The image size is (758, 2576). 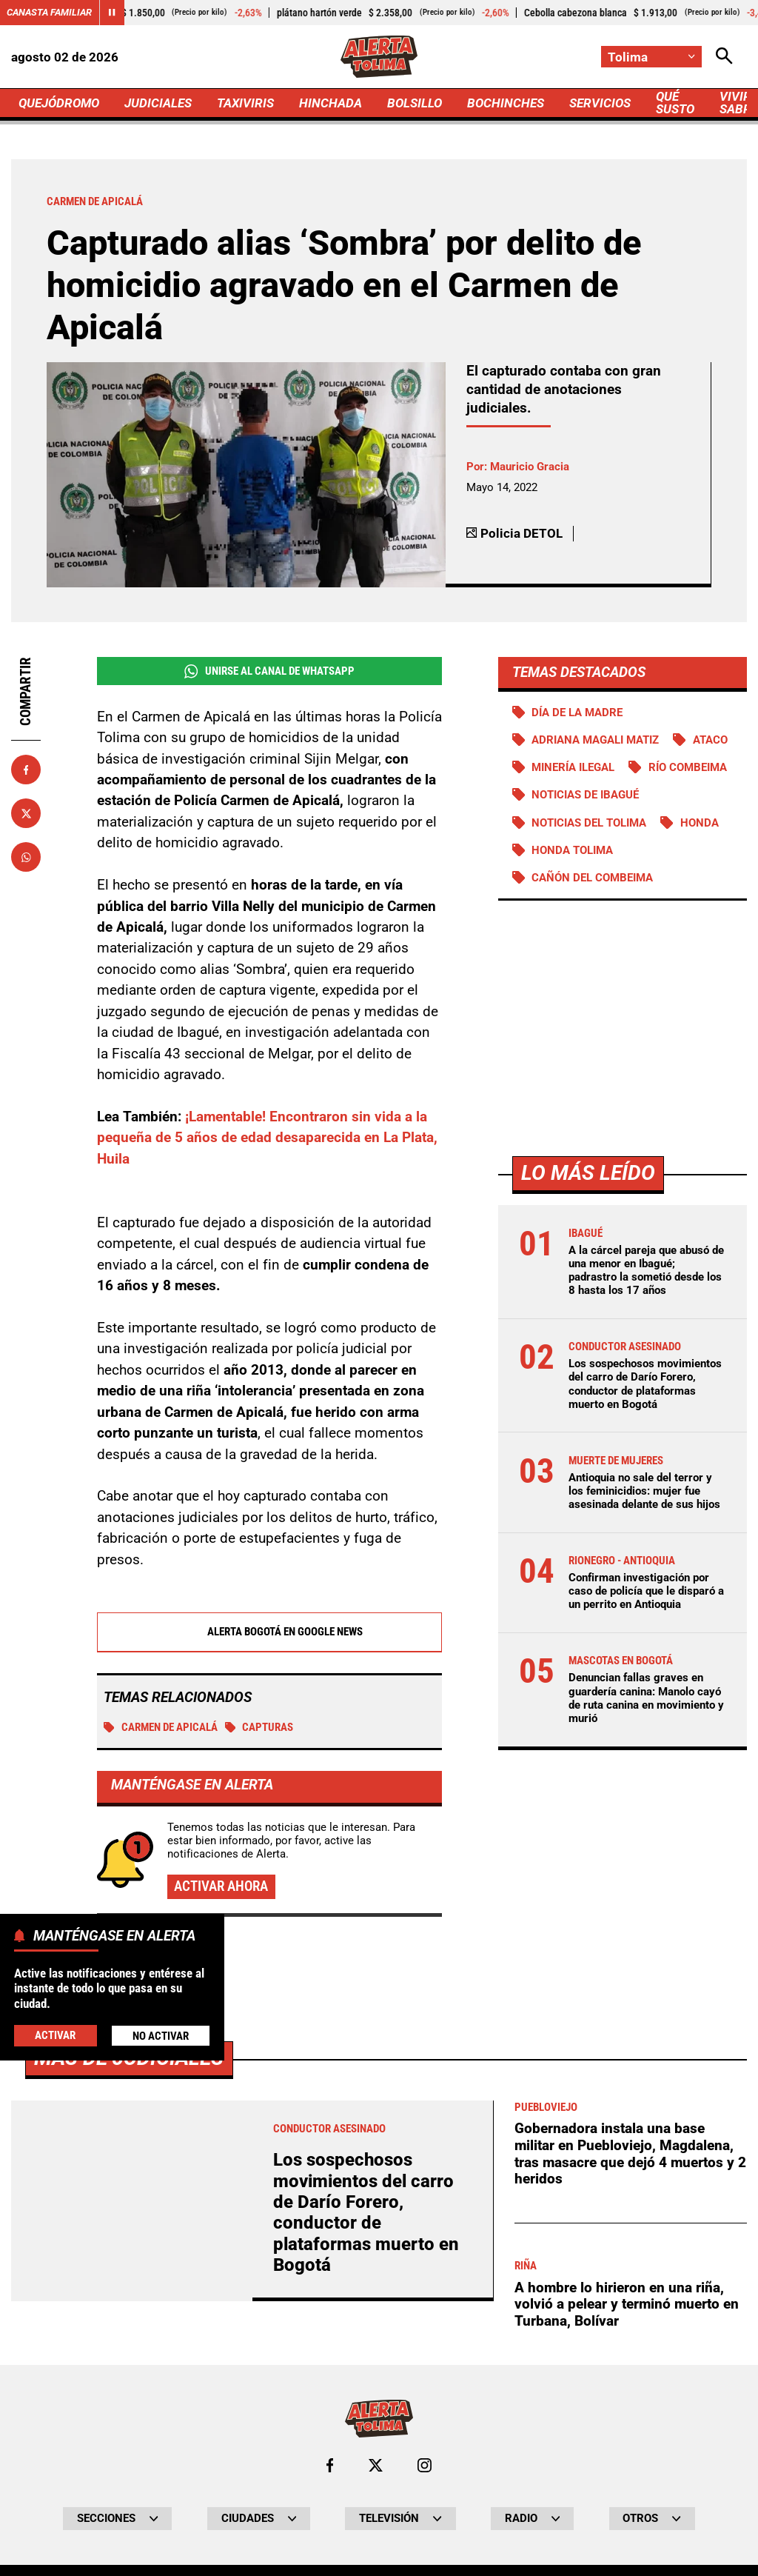 What do you see at coordinates (26, 813) in the screenshot?
I see `[Compartir en X]` at bounding box center [26, 813].